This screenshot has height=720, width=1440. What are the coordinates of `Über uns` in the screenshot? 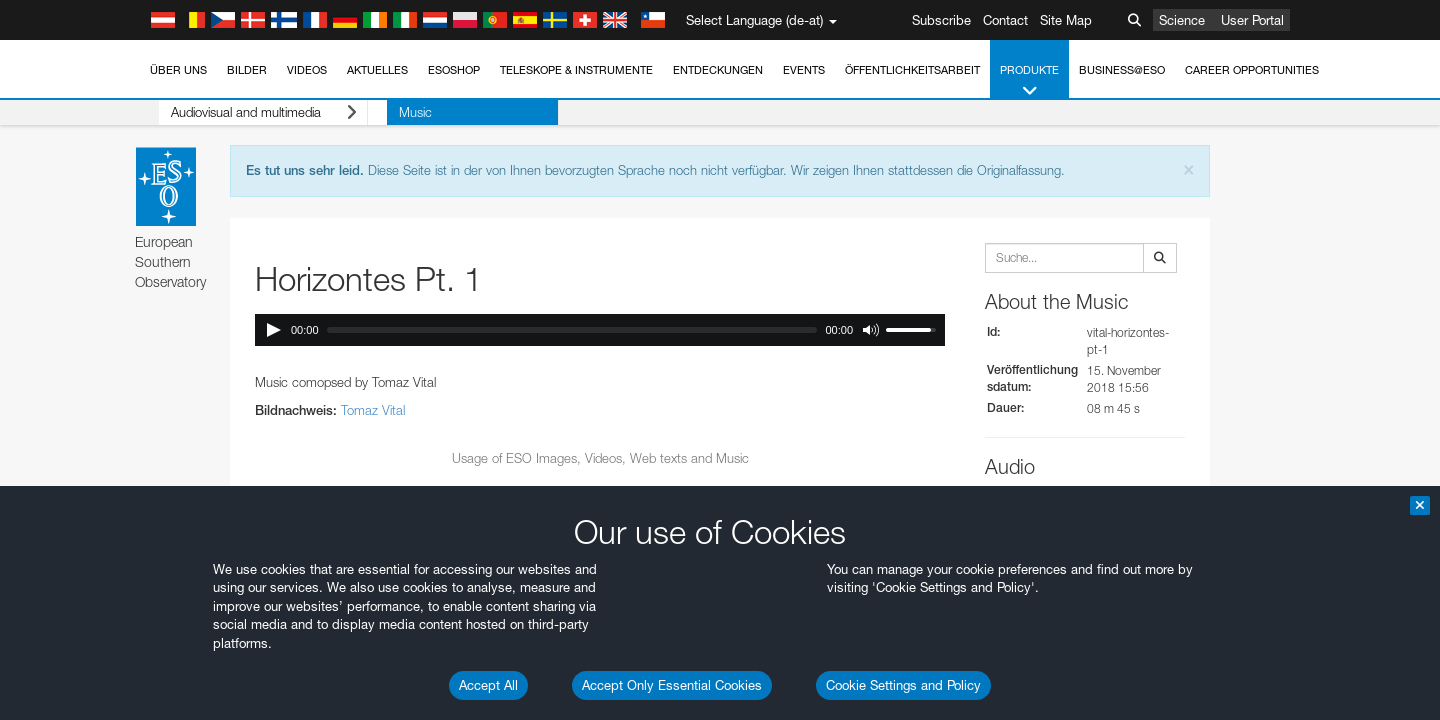 It's located at (178, 70).